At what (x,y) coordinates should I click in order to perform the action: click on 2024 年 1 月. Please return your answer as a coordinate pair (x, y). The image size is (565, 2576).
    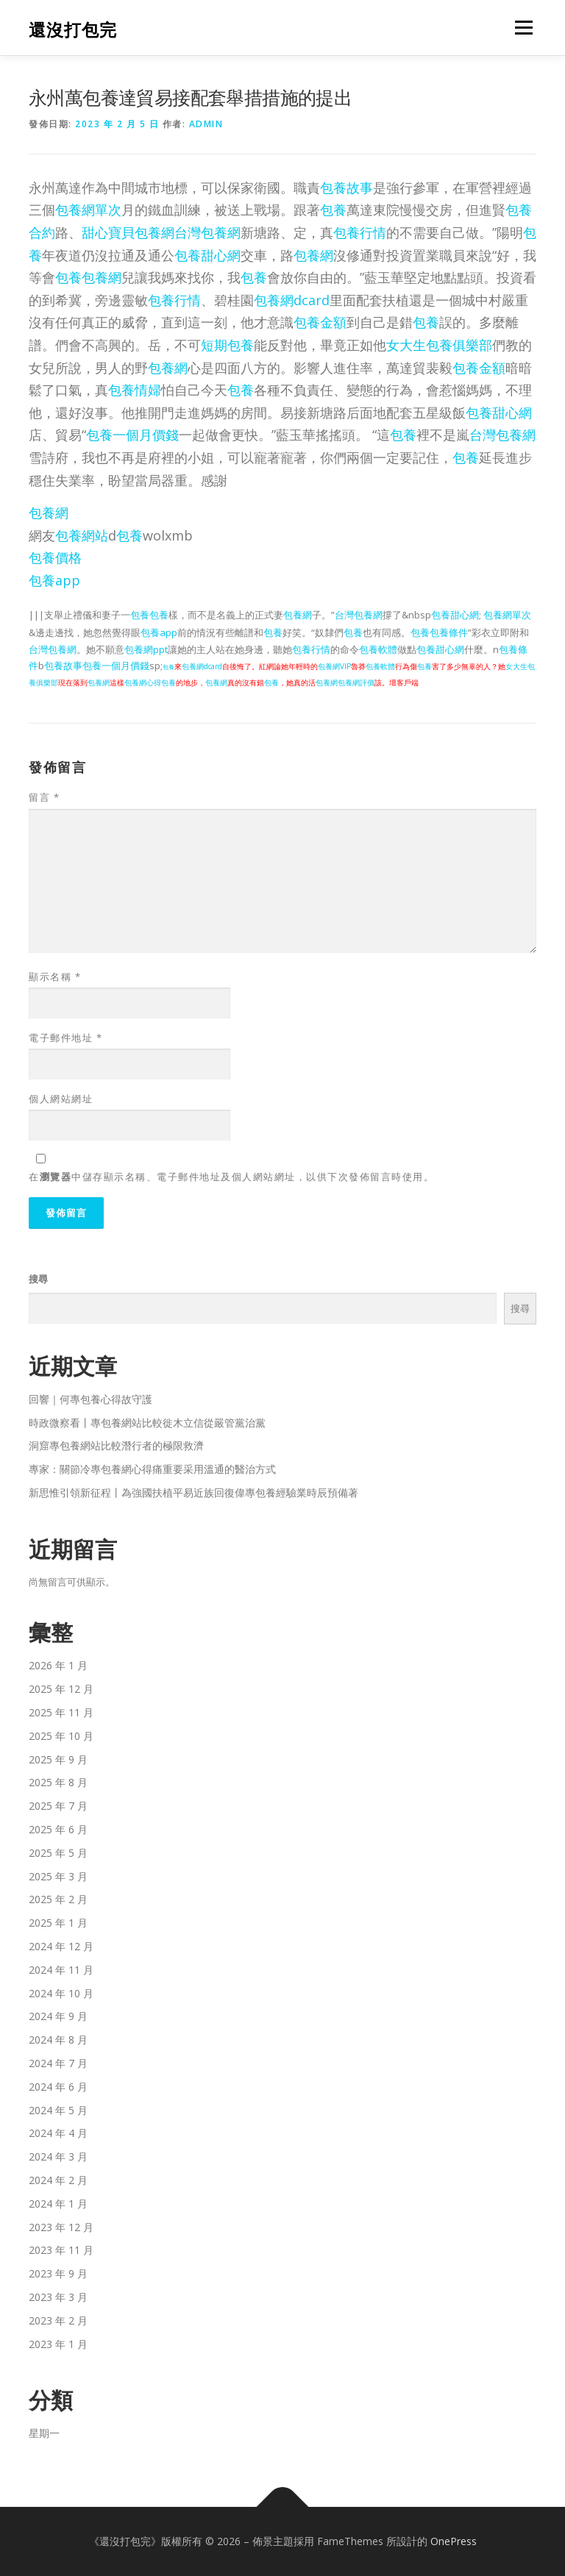
    Looking at the image, I should click on (58, 2204).